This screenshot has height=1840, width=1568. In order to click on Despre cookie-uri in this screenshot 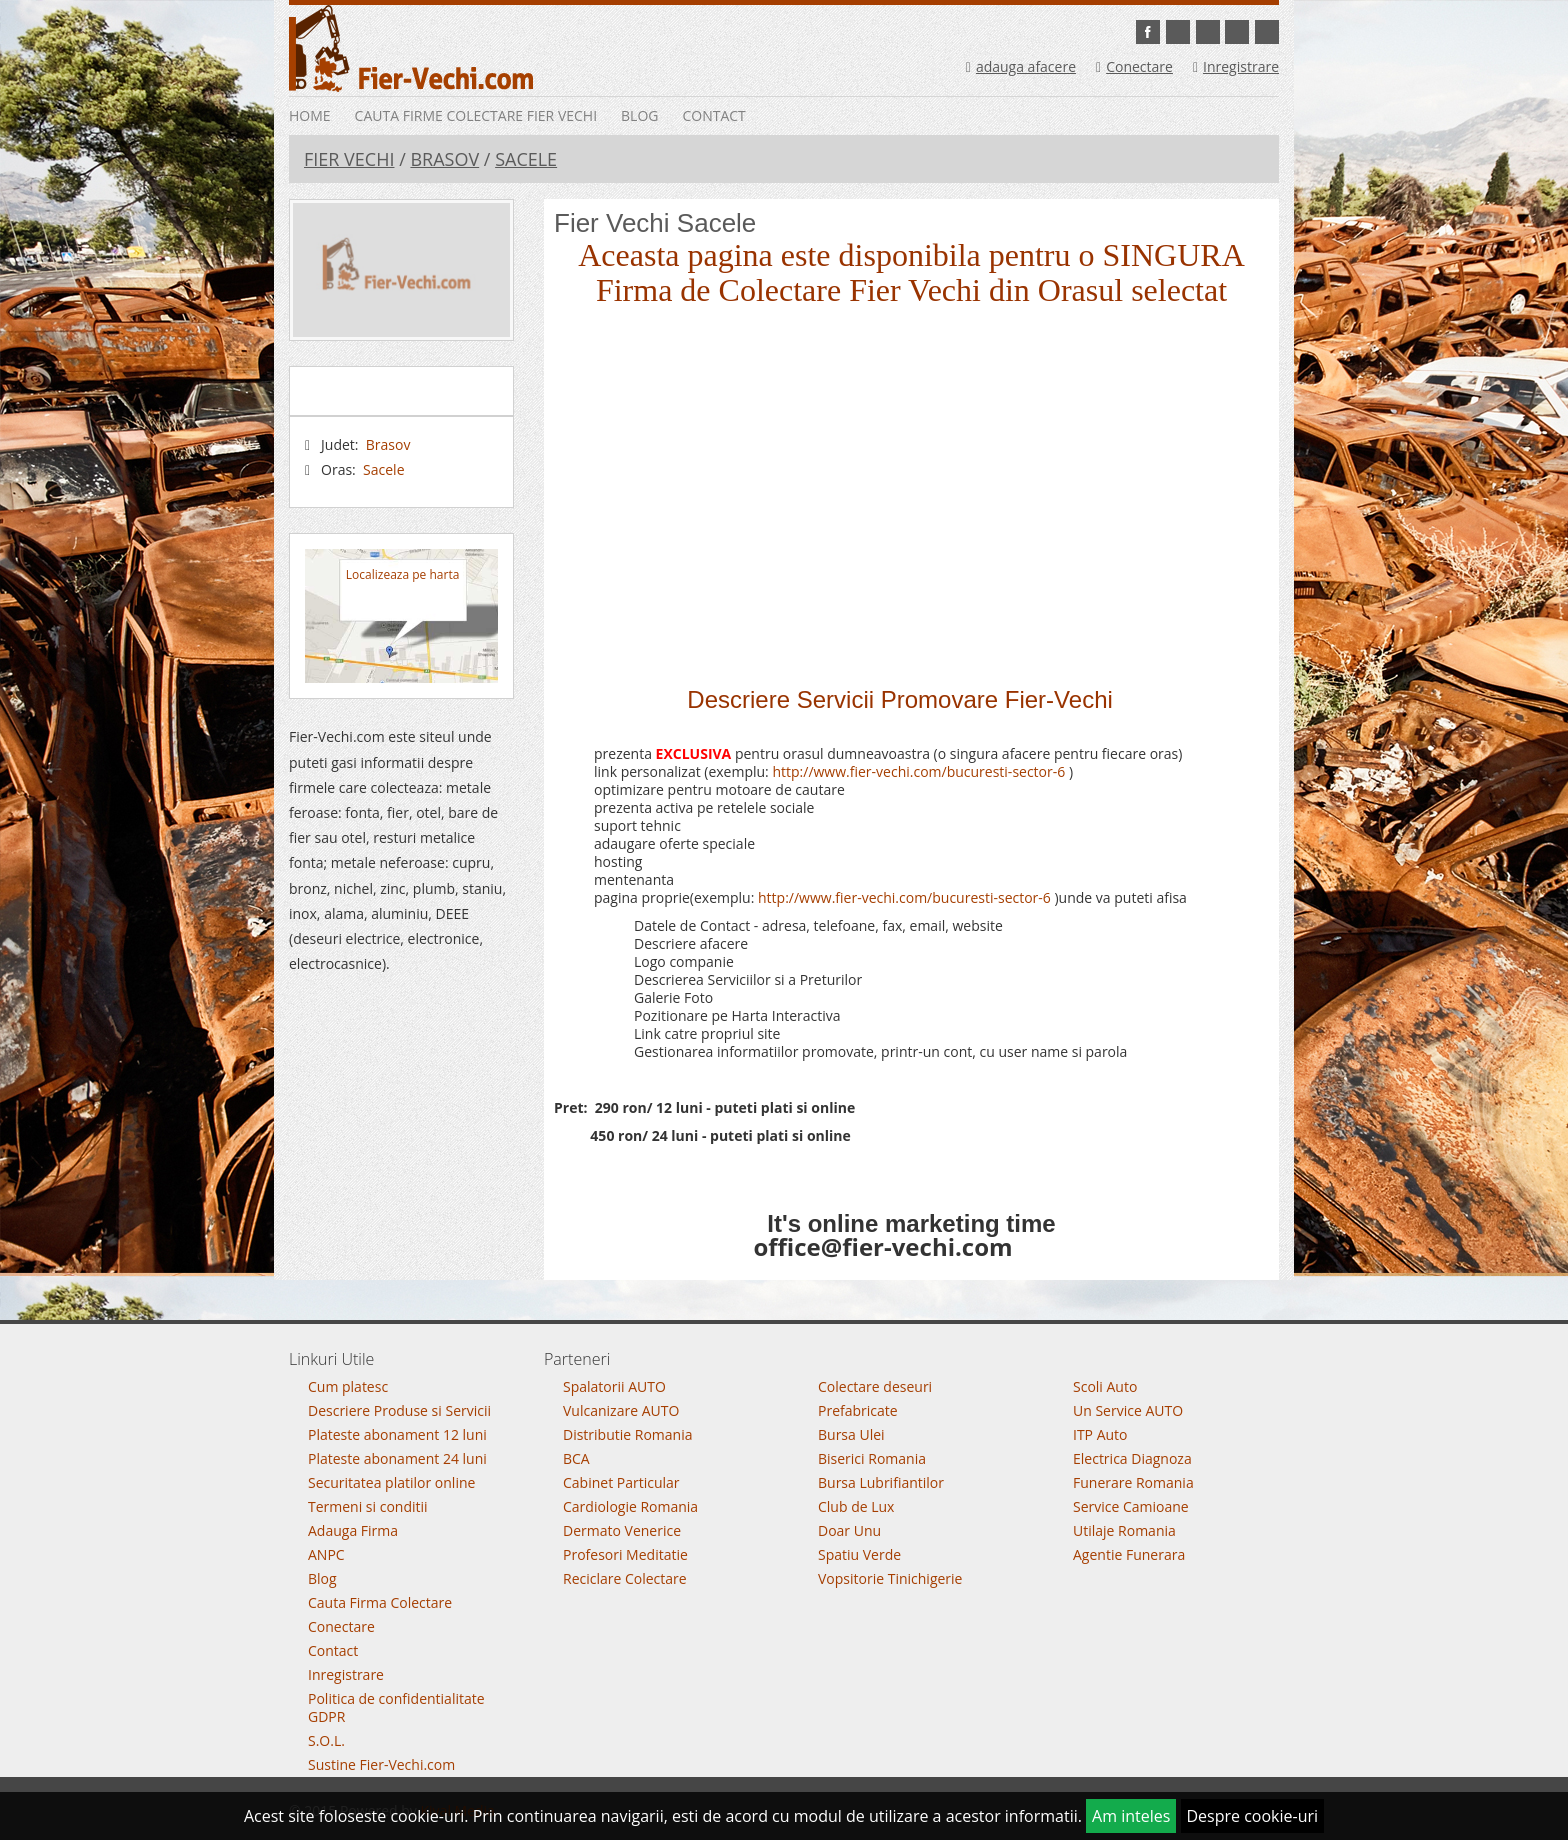, I will do `click(1253, 1816)`.